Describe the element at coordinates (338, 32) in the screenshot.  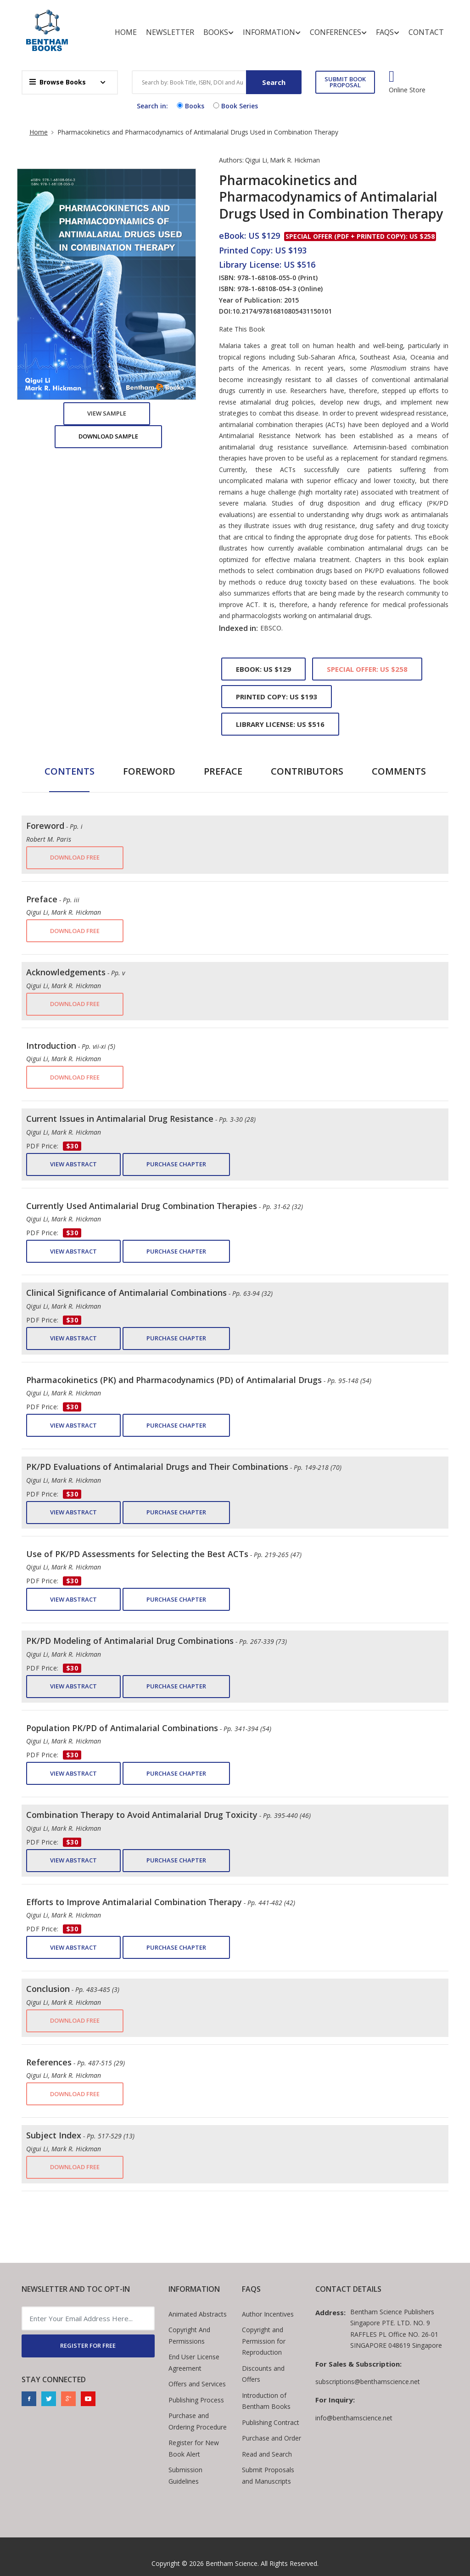
I see `Conferences` at that location.